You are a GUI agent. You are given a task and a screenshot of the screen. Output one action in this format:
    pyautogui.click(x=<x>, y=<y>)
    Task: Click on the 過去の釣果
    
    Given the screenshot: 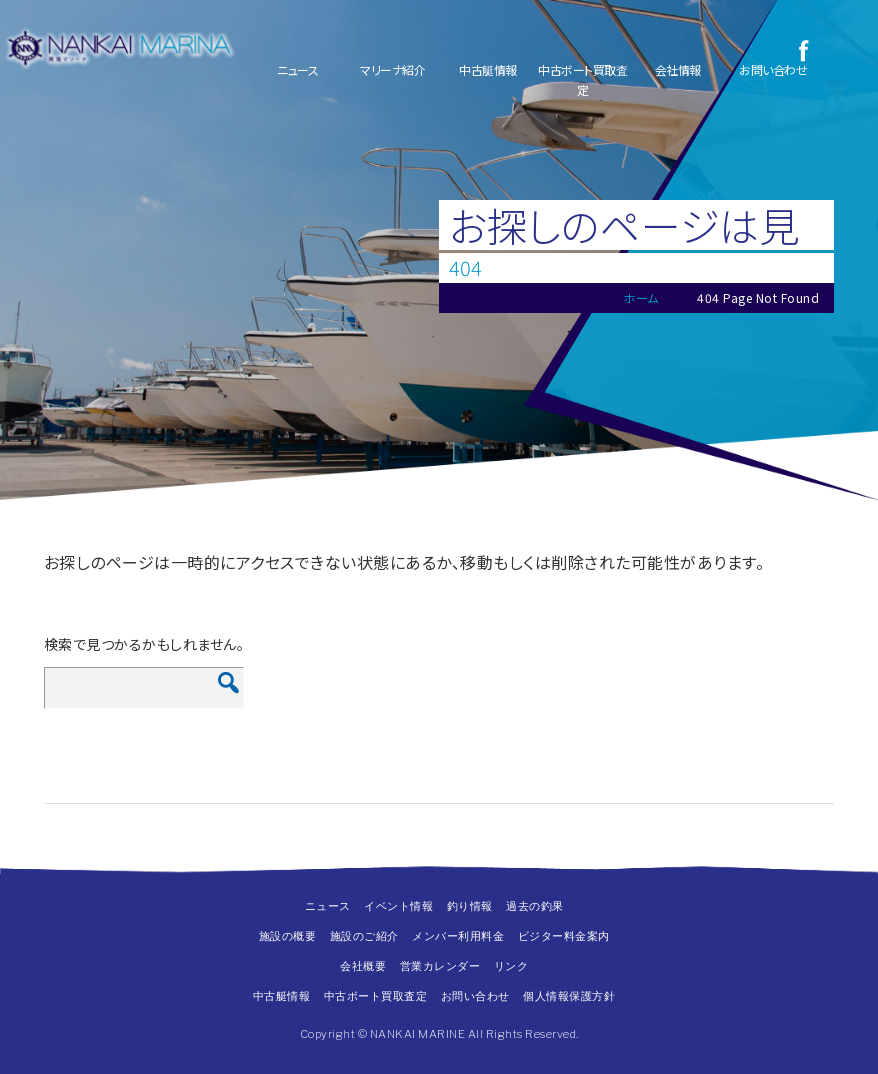 What is the action you would take?
    pyautogui.click(x=535, y=906)
    